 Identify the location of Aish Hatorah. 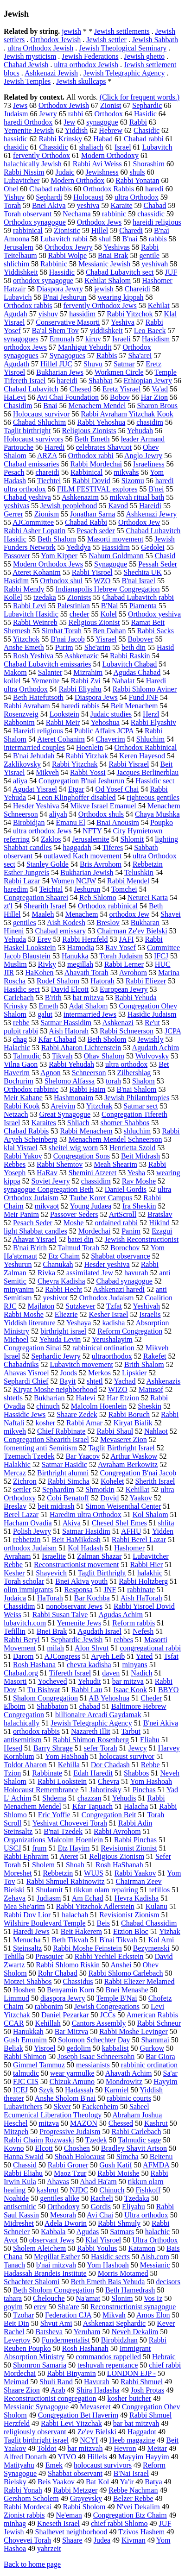
(69, 1031).